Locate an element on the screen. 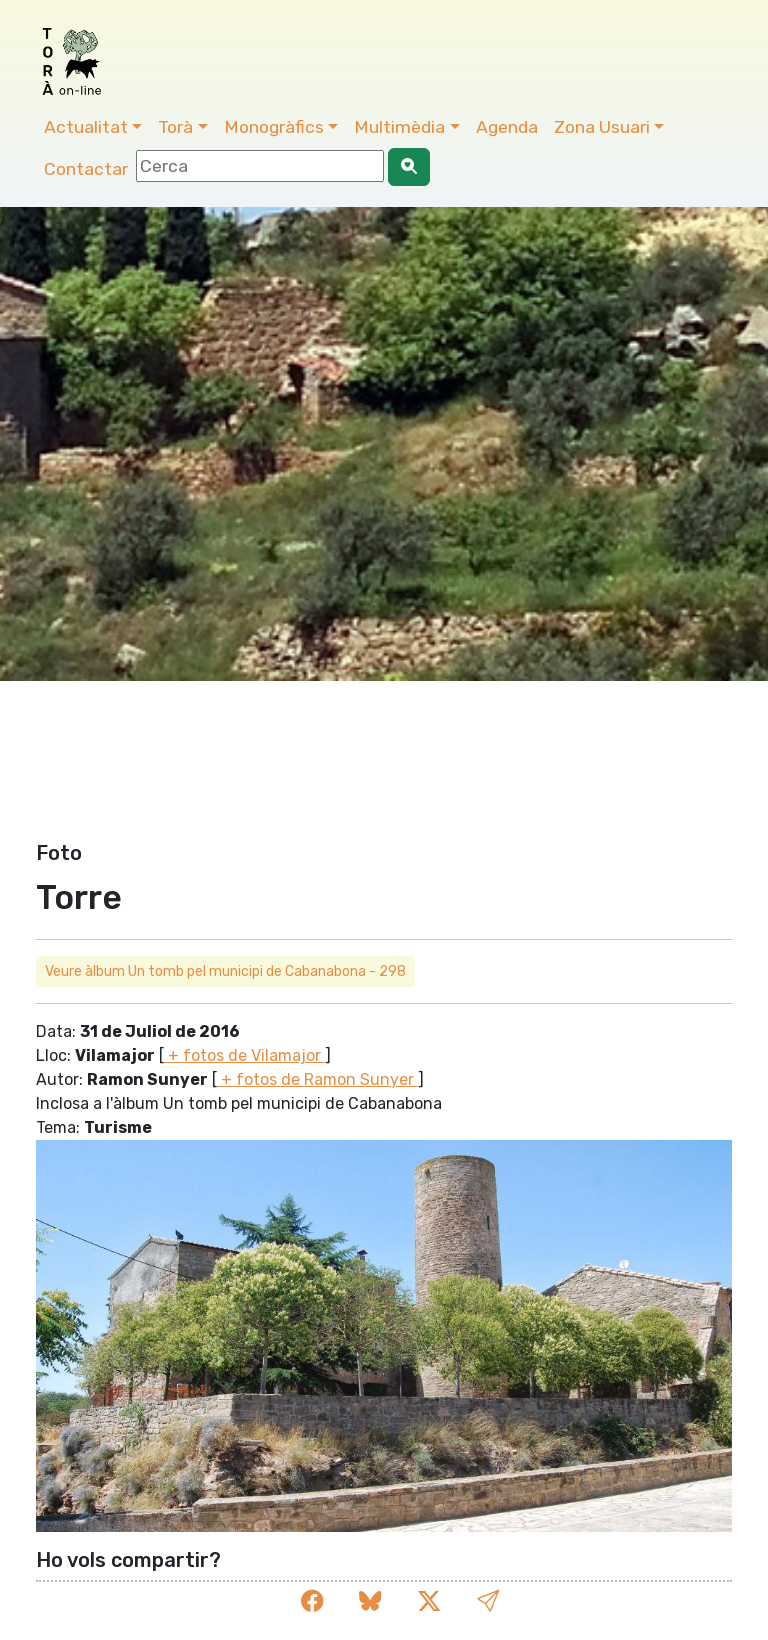 This screenshot has height=1640, width=768. + fotos de Vilamajor is located at coordinates (244, 1055).